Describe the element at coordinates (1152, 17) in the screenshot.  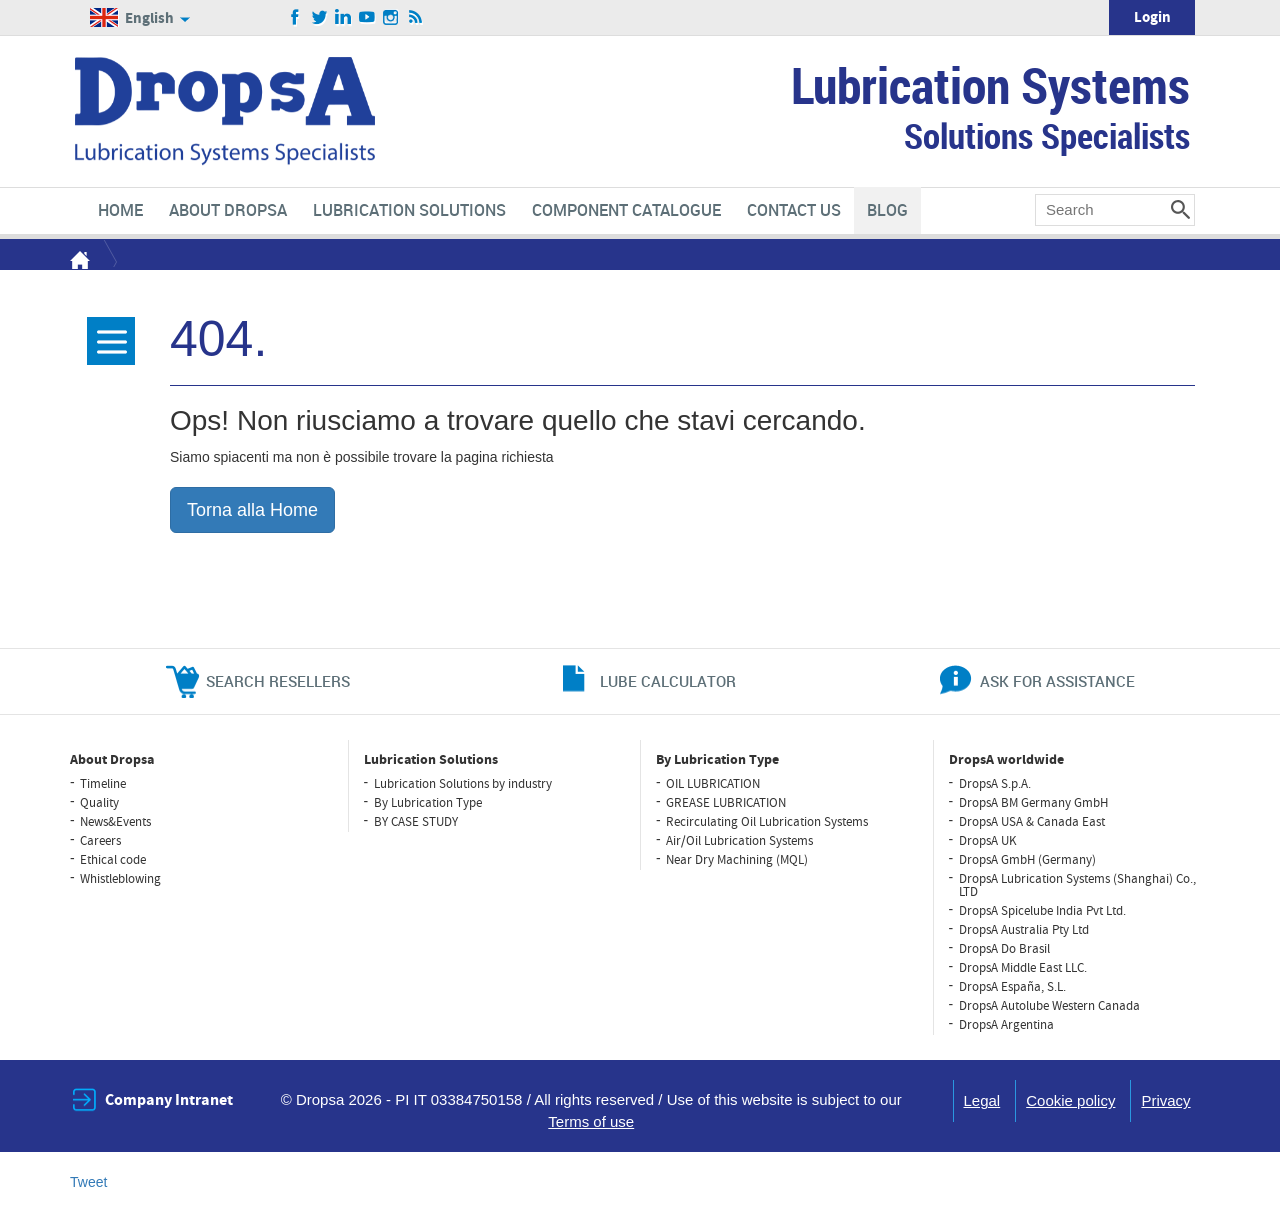
I see `Login` at that location.